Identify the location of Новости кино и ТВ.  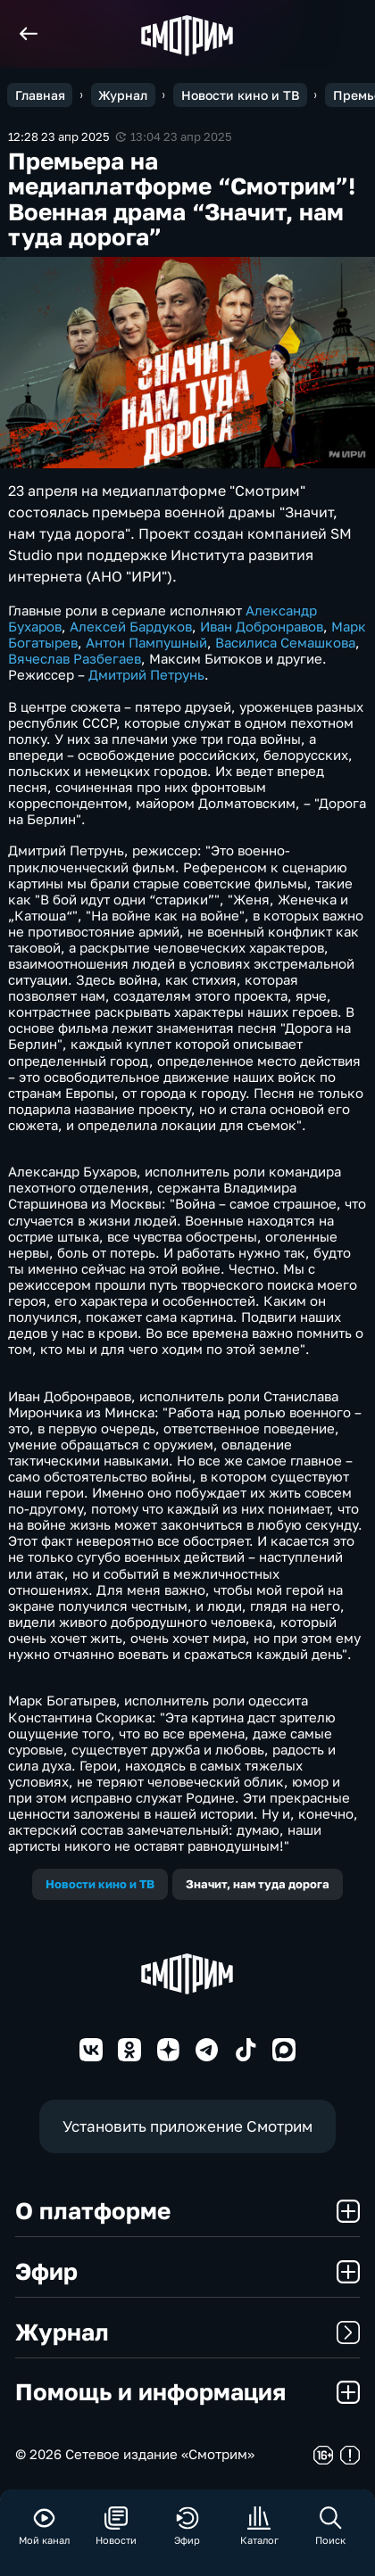
(100, 1884).